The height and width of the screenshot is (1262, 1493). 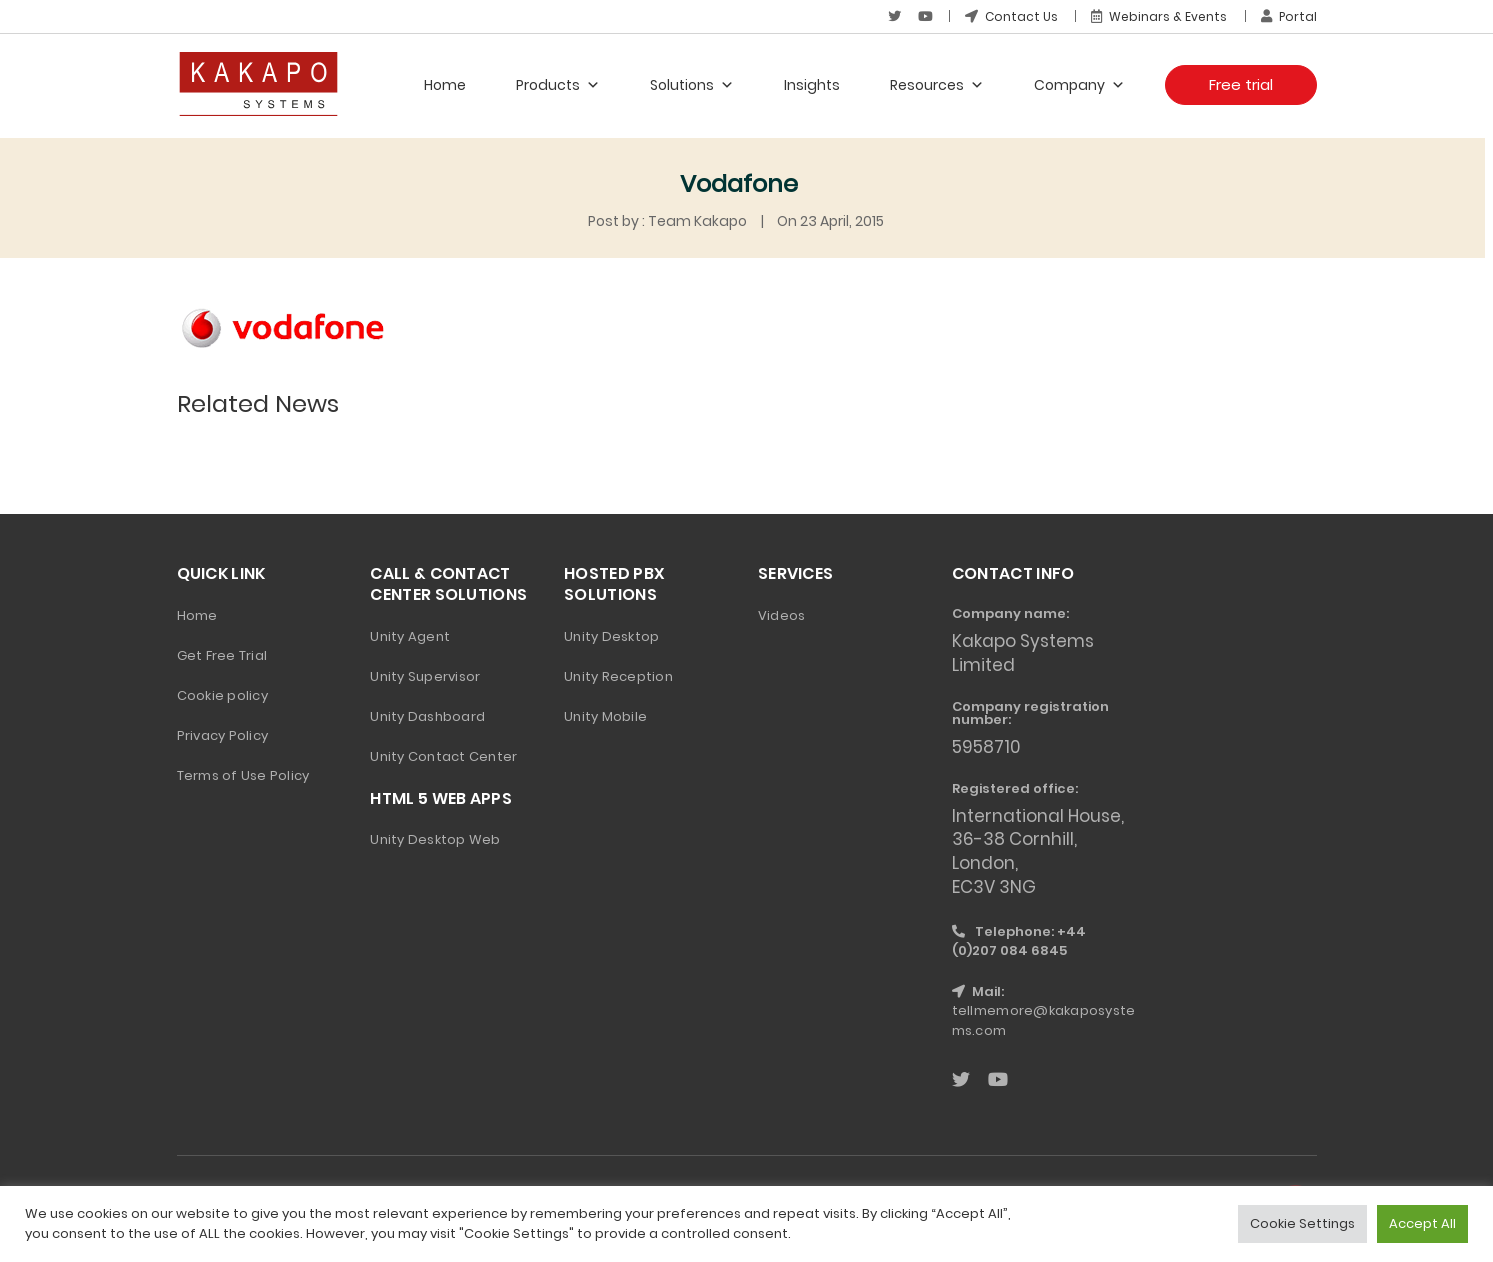 I want to click on Company, so click(x=1079, y=85).